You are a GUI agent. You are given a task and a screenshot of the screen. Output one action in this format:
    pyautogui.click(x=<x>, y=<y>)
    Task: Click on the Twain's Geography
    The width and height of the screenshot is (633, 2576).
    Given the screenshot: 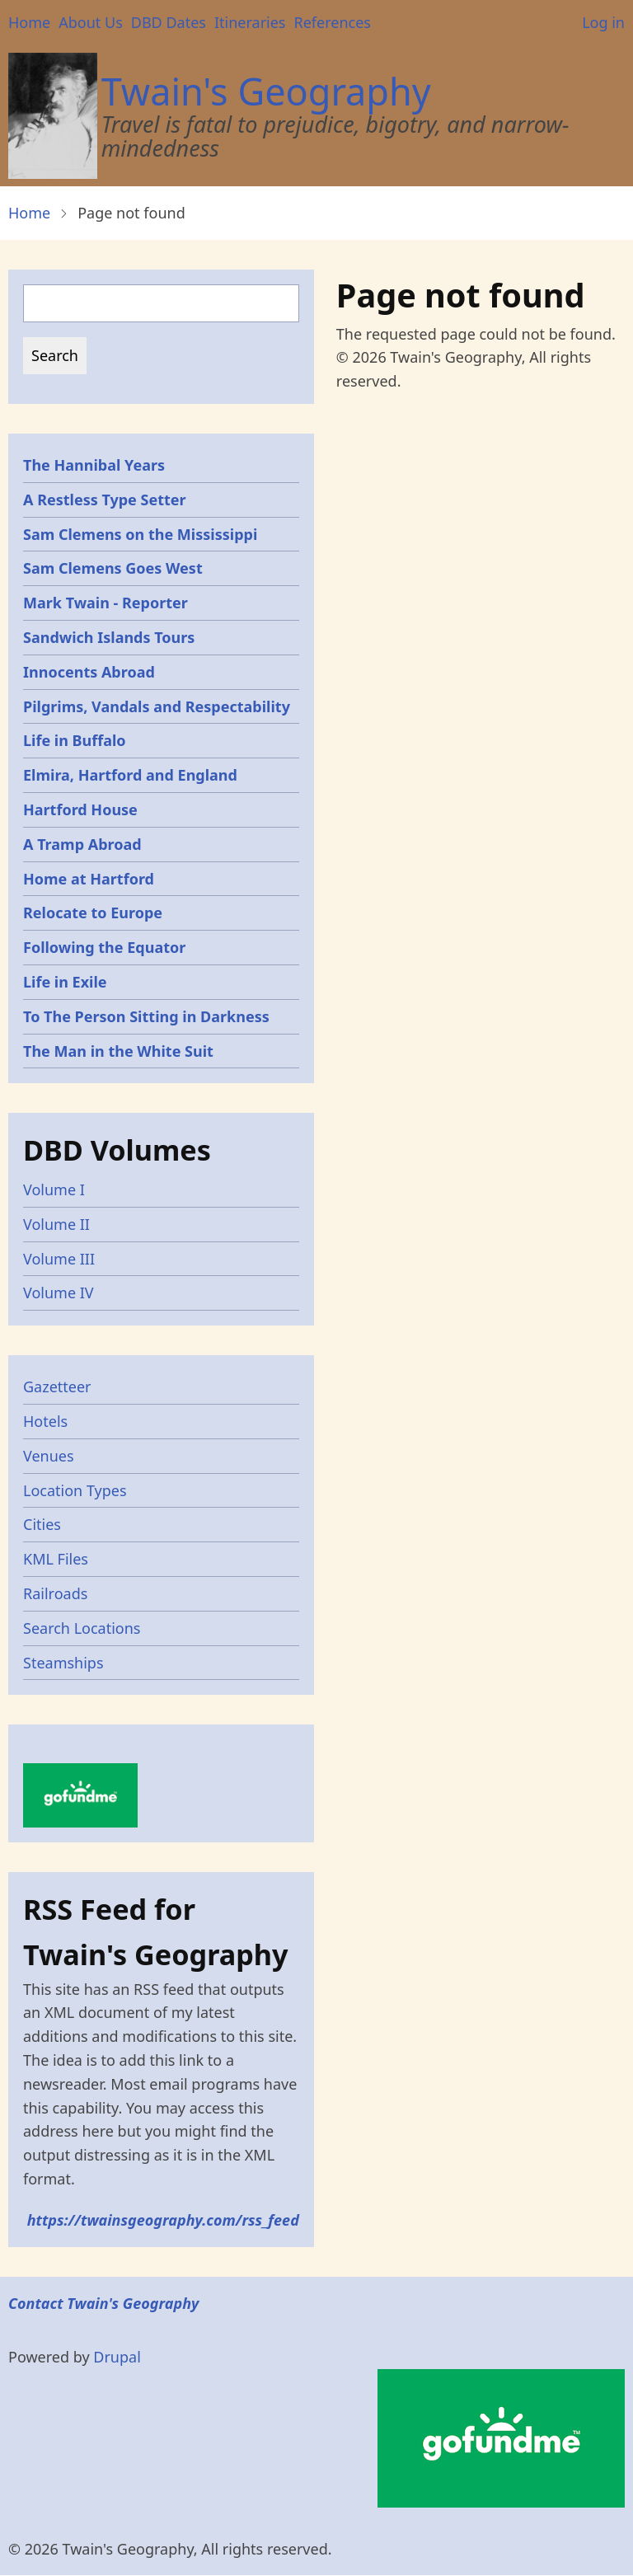 What is the action you would take?
    pyautogui.click(x=266, y=91)
    